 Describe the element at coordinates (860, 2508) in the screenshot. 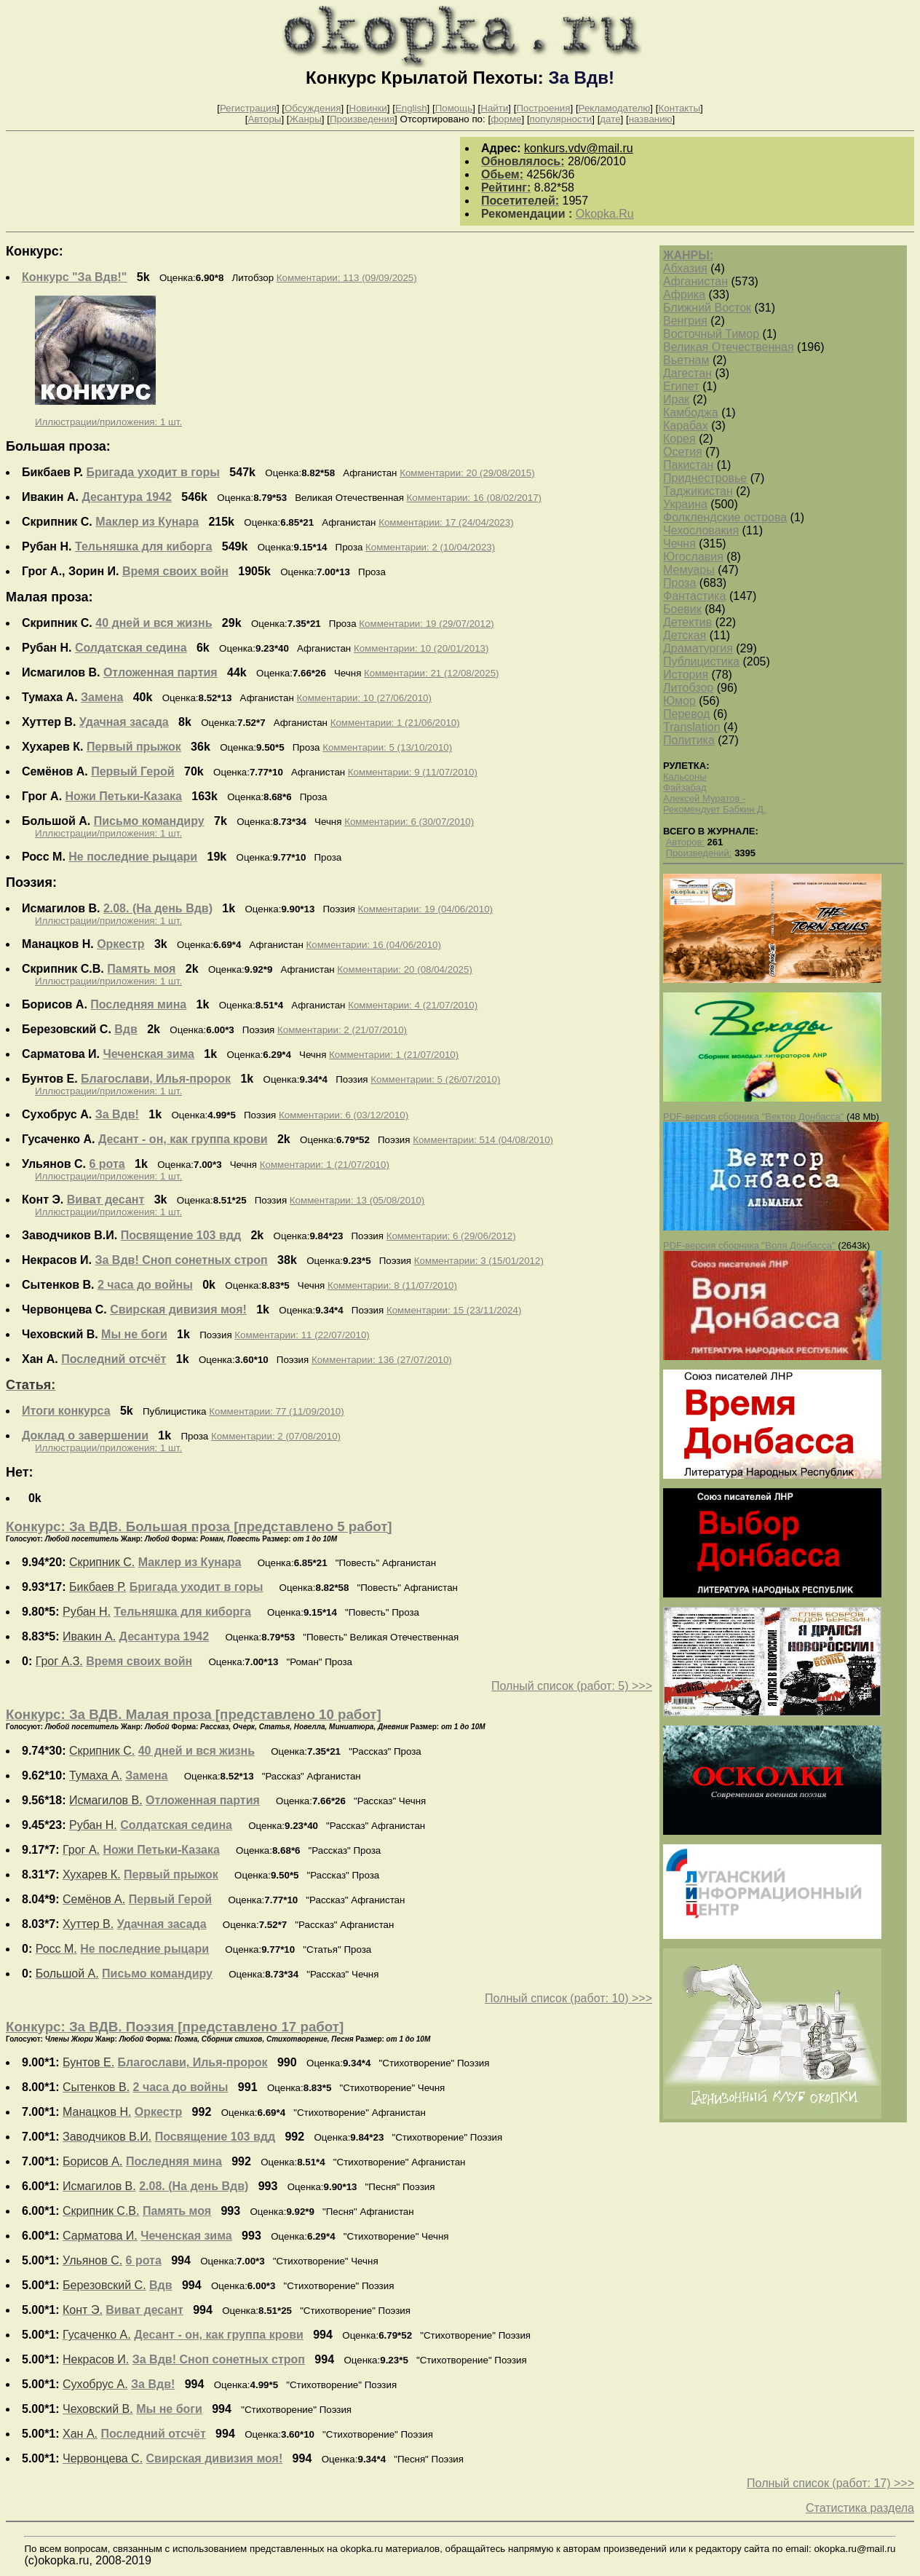

I see `Статистика раздела` at that location.